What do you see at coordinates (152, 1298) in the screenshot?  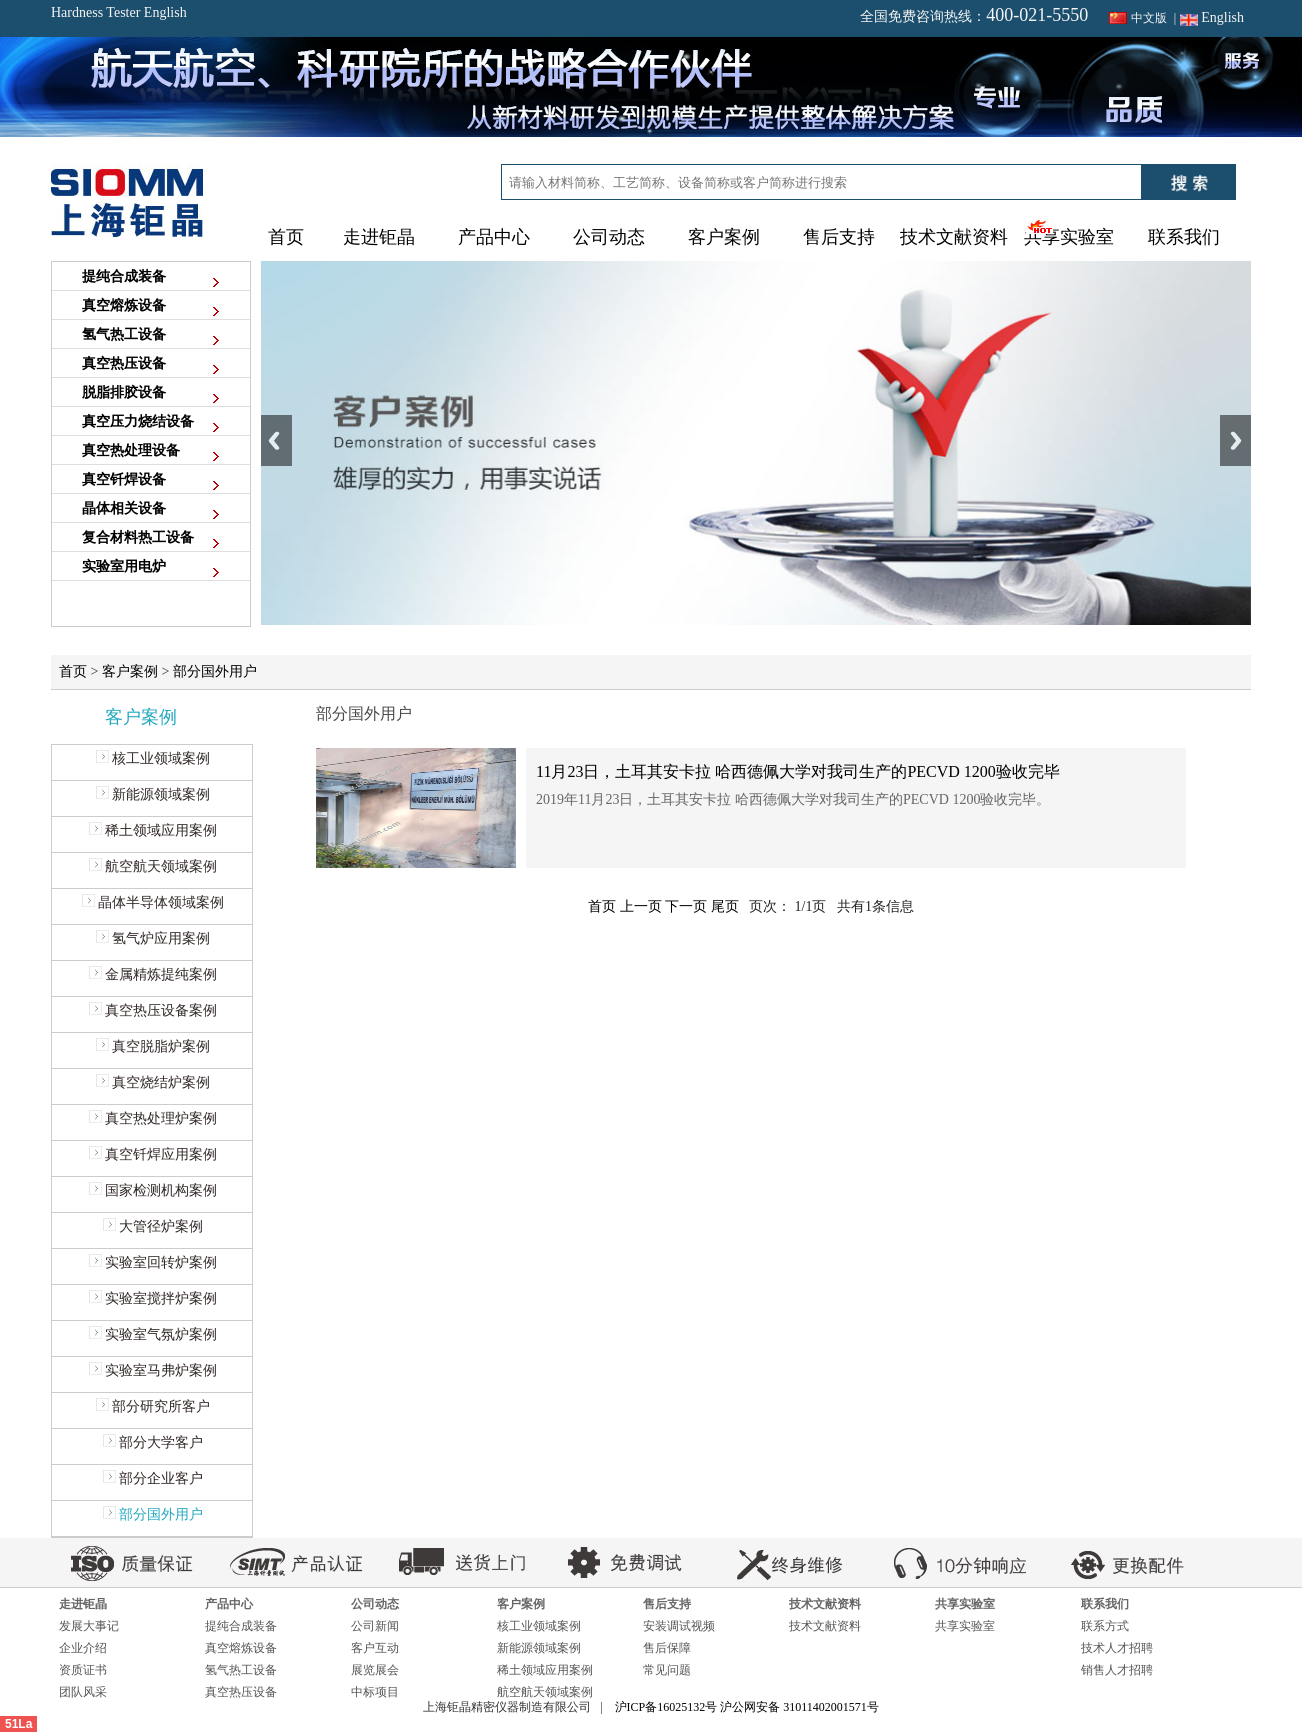 I see `实验室搅拌炉案例` at bounding box center [152, 1298].